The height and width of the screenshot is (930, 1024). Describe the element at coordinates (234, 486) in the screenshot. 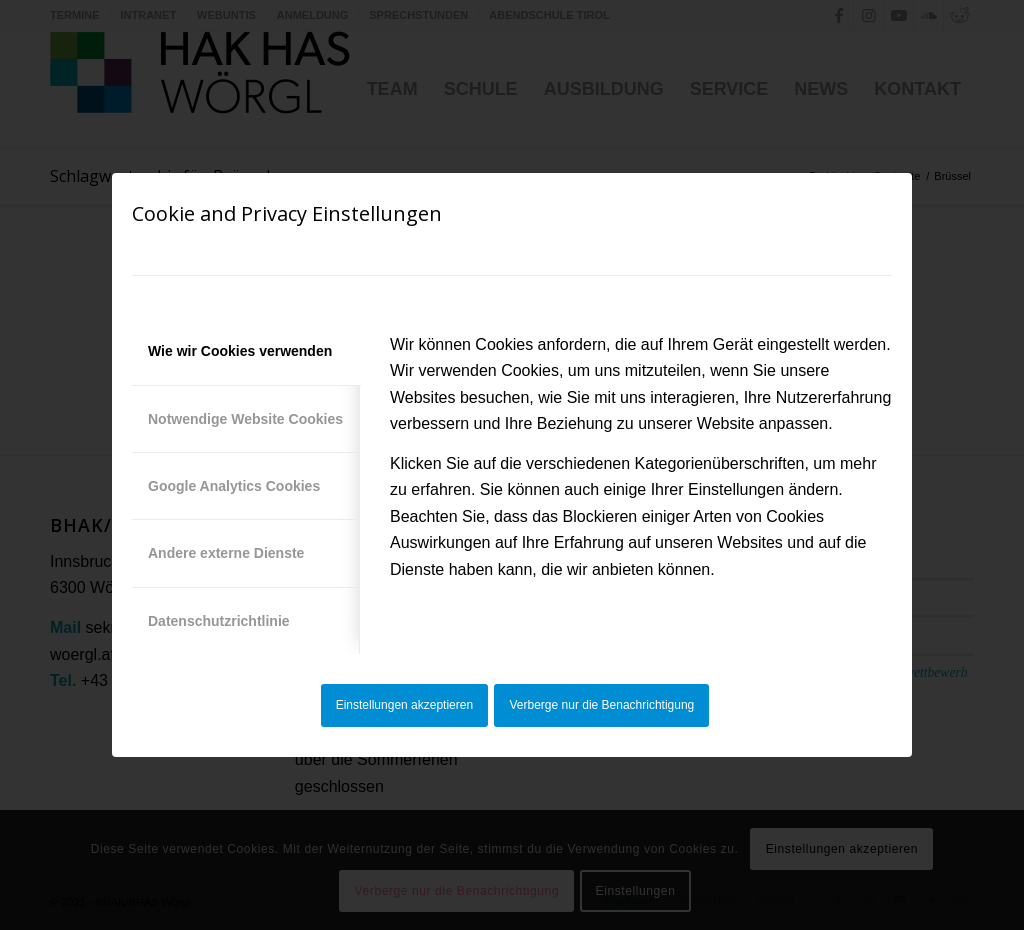

I see `Google Analytics Cookies [tab]` at that location.